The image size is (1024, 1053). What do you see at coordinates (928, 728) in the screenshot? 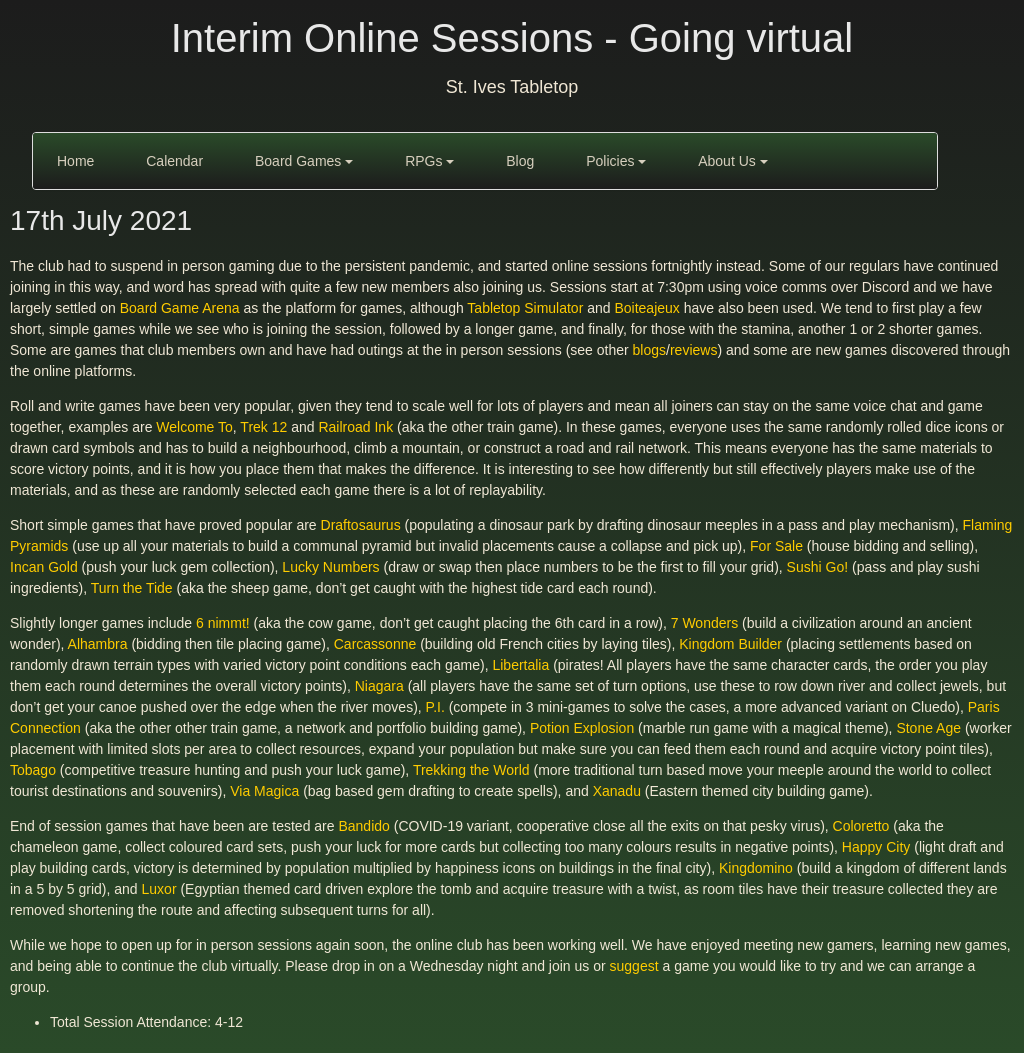
I see `Stone Age` at bounding box center [928, 728].